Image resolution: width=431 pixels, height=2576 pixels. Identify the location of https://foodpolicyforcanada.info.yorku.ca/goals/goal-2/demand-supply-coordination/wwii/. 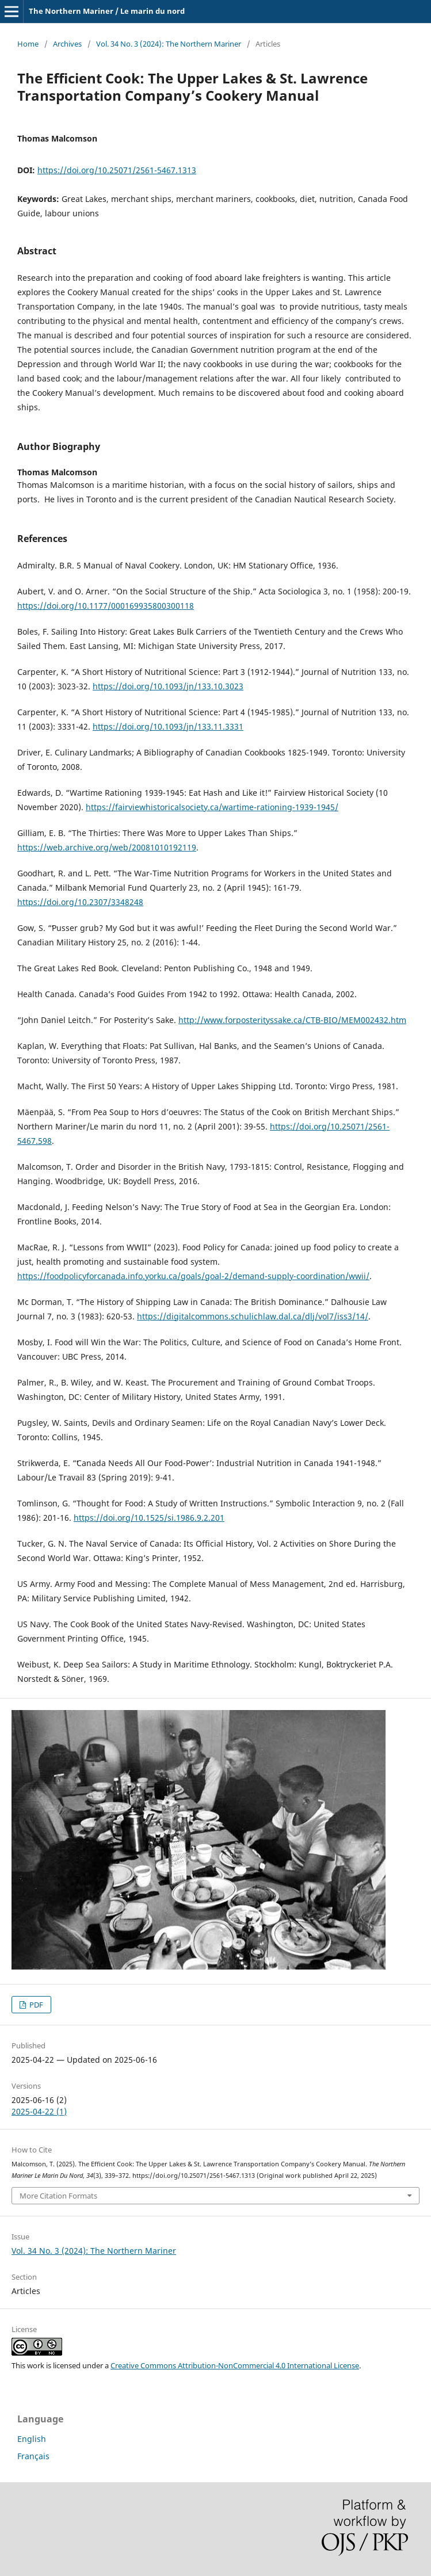
(193, 1275).